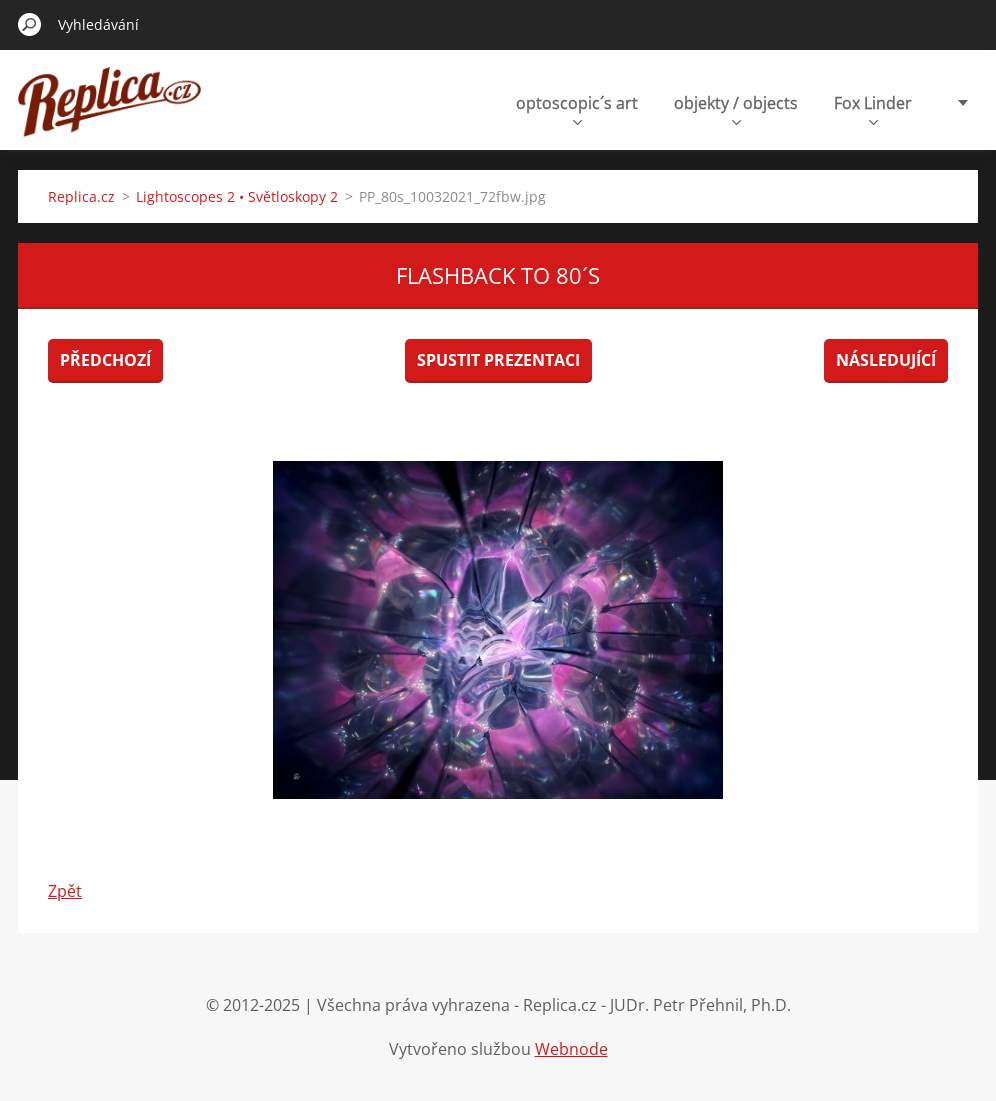  I want to click on Následující, so click(886, 360).